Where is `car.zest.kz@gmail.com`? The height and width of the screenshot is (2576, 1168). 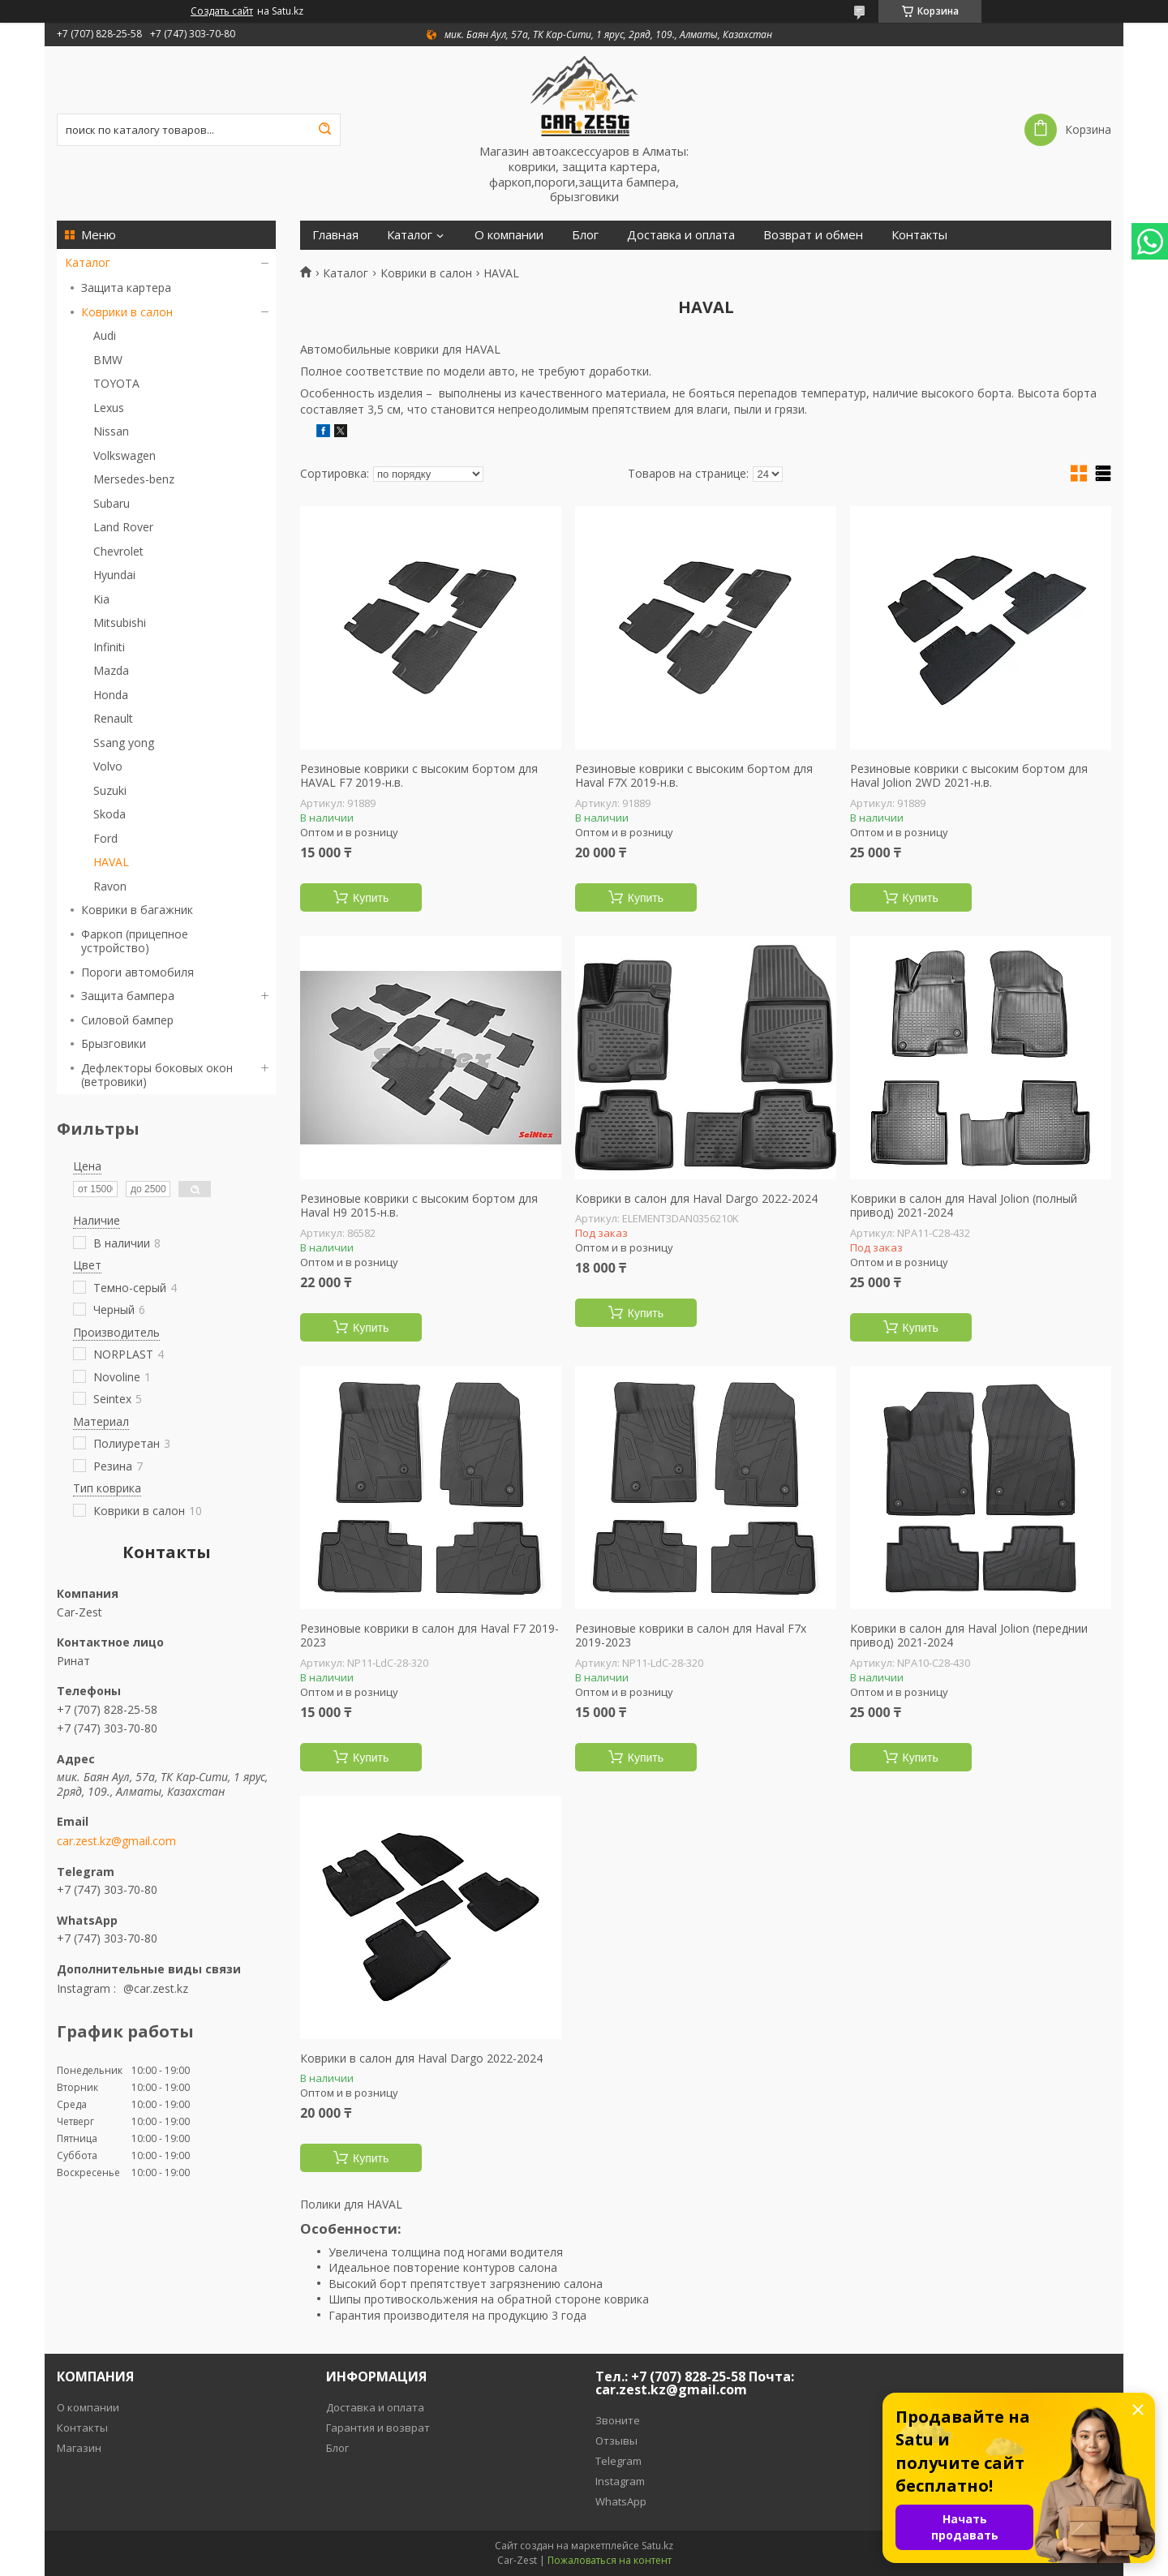 car.zest.kz@gmail.com is located at coordinates (116, 1841).